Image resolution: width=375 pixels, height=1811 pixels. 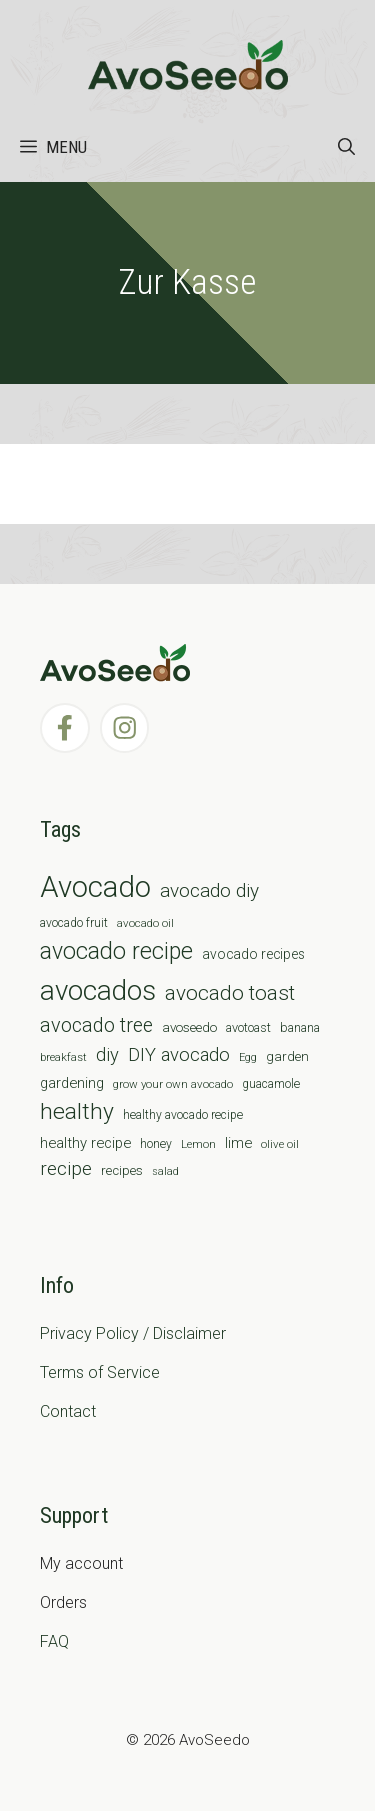 I want to click on Egg [Egg (5 items)], so click(x=248, y=1057).